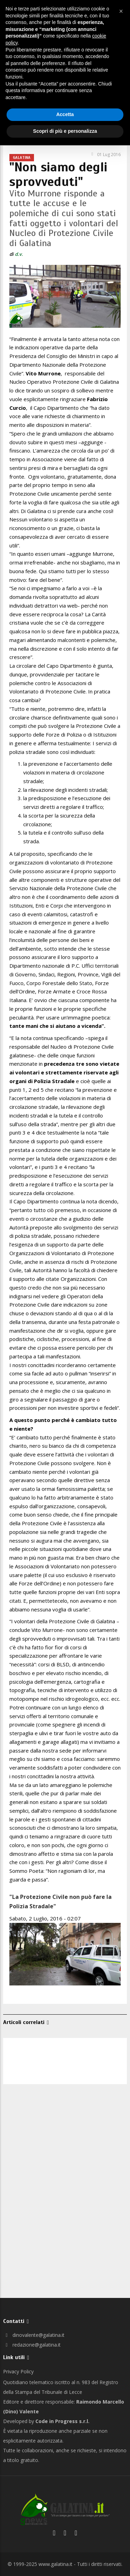 This screenshot has height=2576, width=130. I want to click on Accetta [button], so click(65, 114).